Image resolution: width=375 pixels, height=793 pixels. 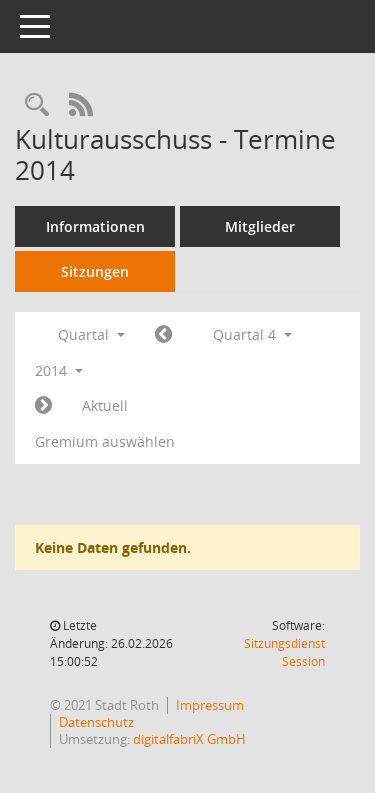 I want to click on Datenschutz, so click(x=96, y=722).